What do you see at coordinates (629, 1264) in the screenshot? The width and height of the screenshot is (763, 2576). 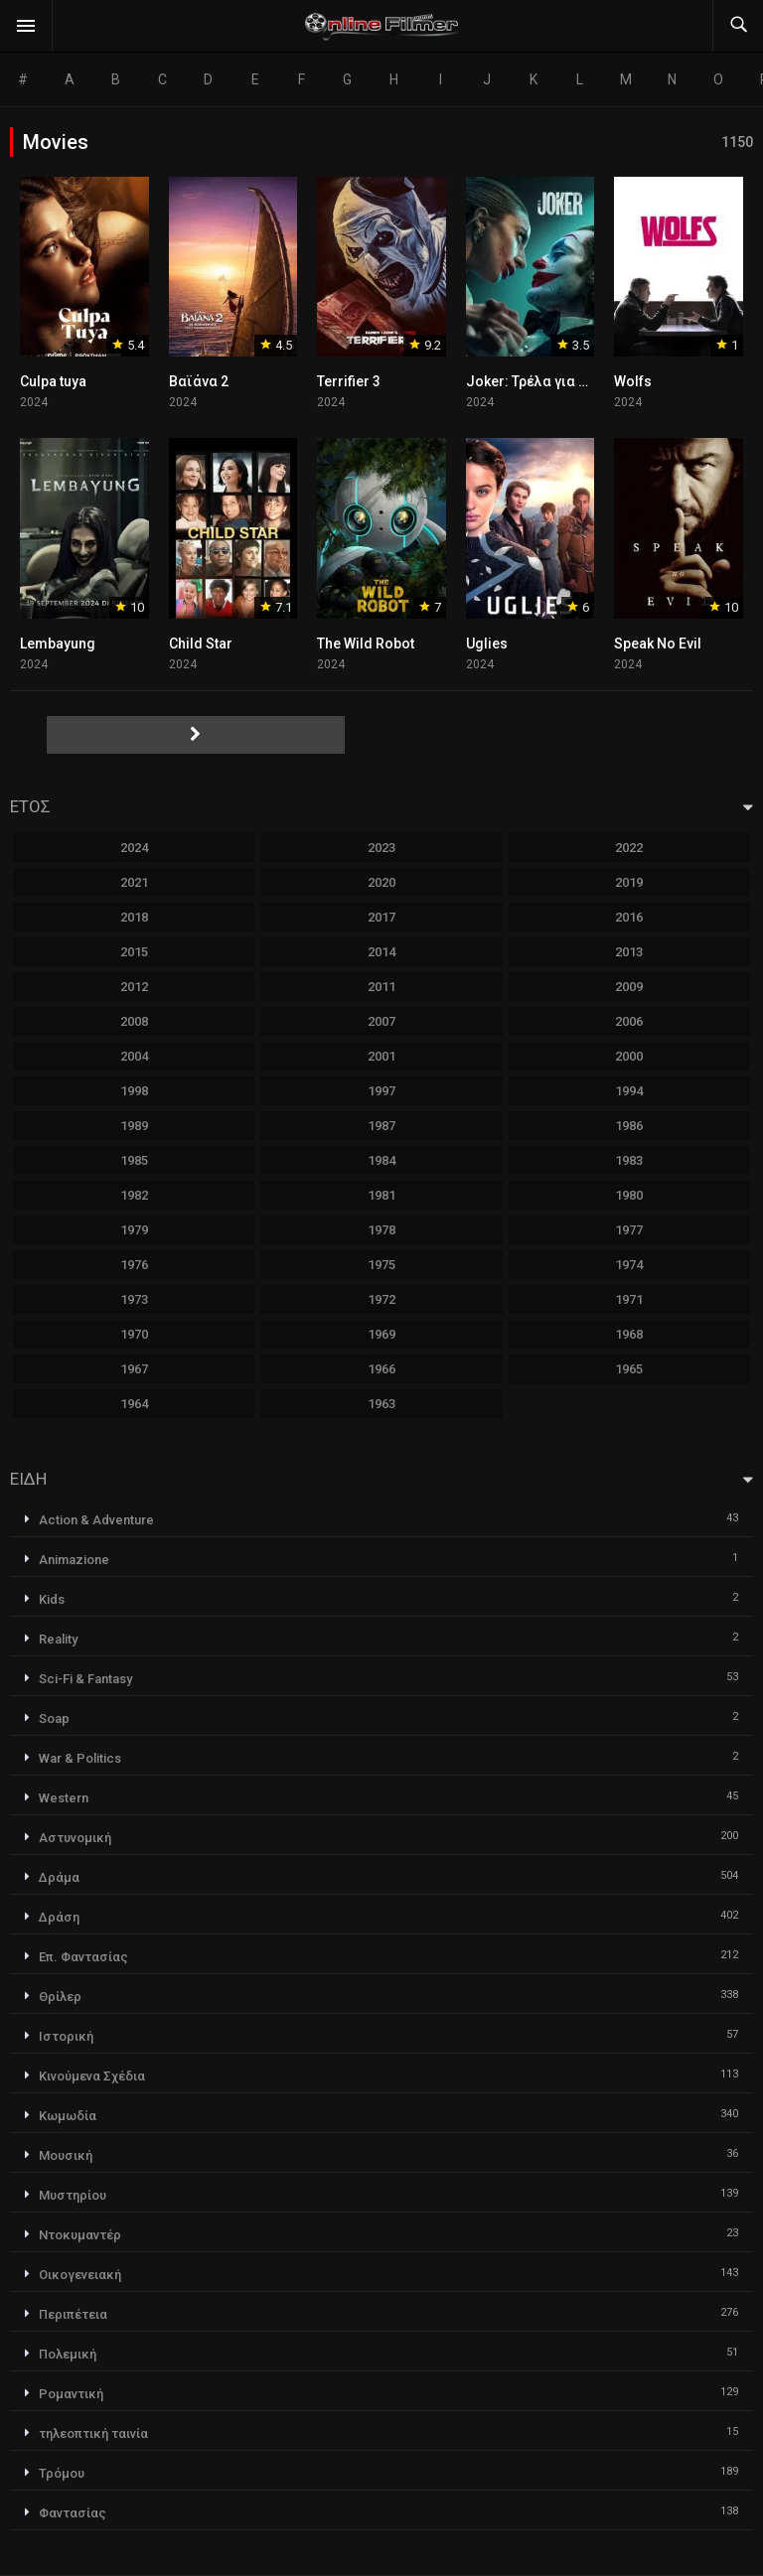 I see `1974` at bounding box center [629, 1264].